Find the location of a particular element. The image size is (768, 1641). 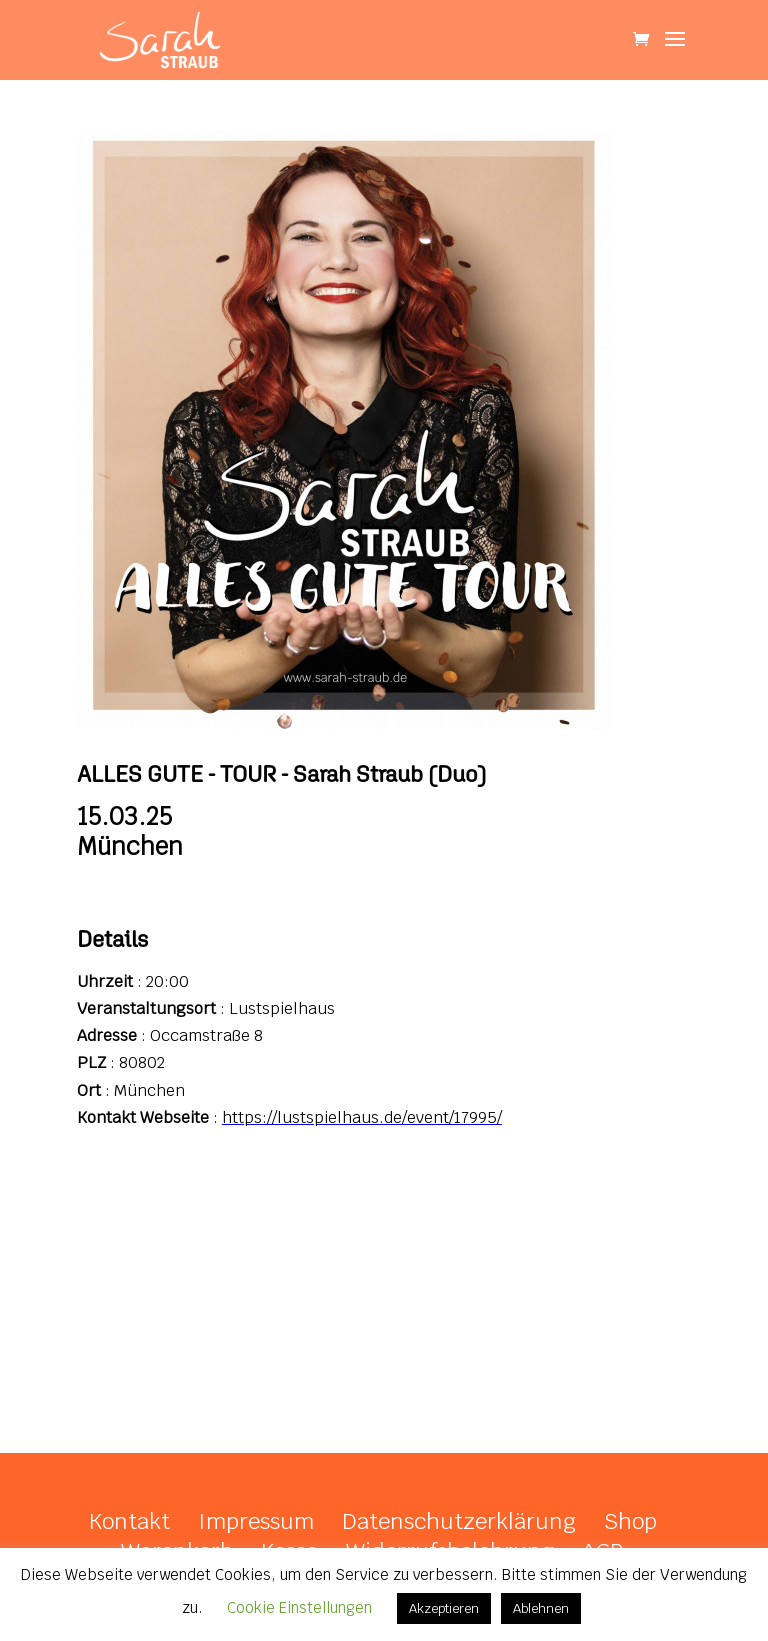

Kontakt is located at coordinates (129, 1521).